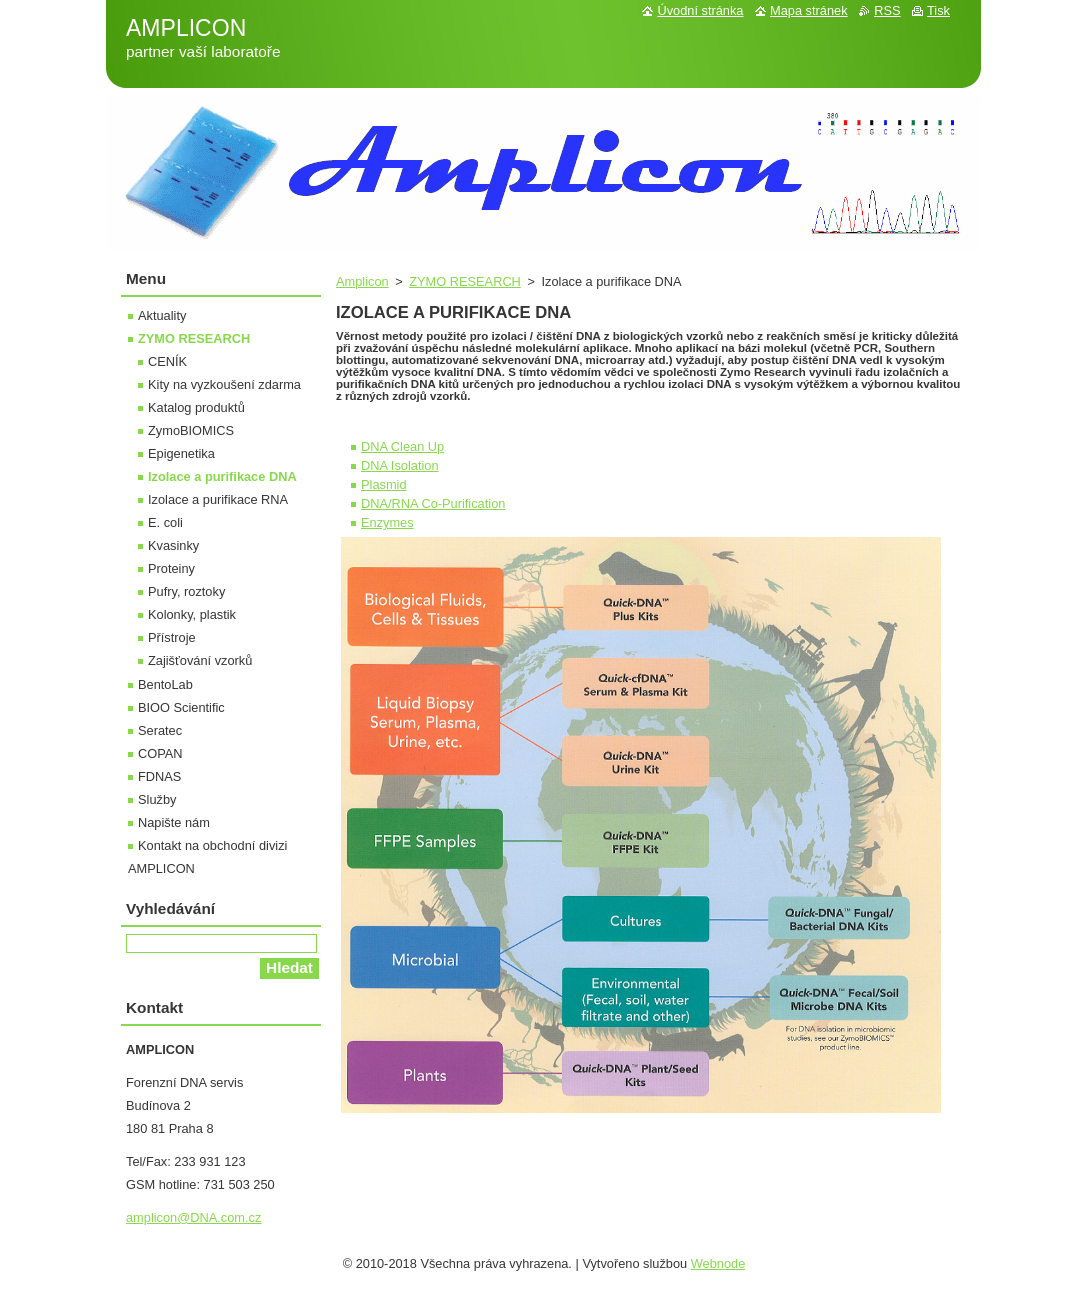  Describe the element at coordinates (160, 753) in the screenshot. I see `COPAN` at that location.